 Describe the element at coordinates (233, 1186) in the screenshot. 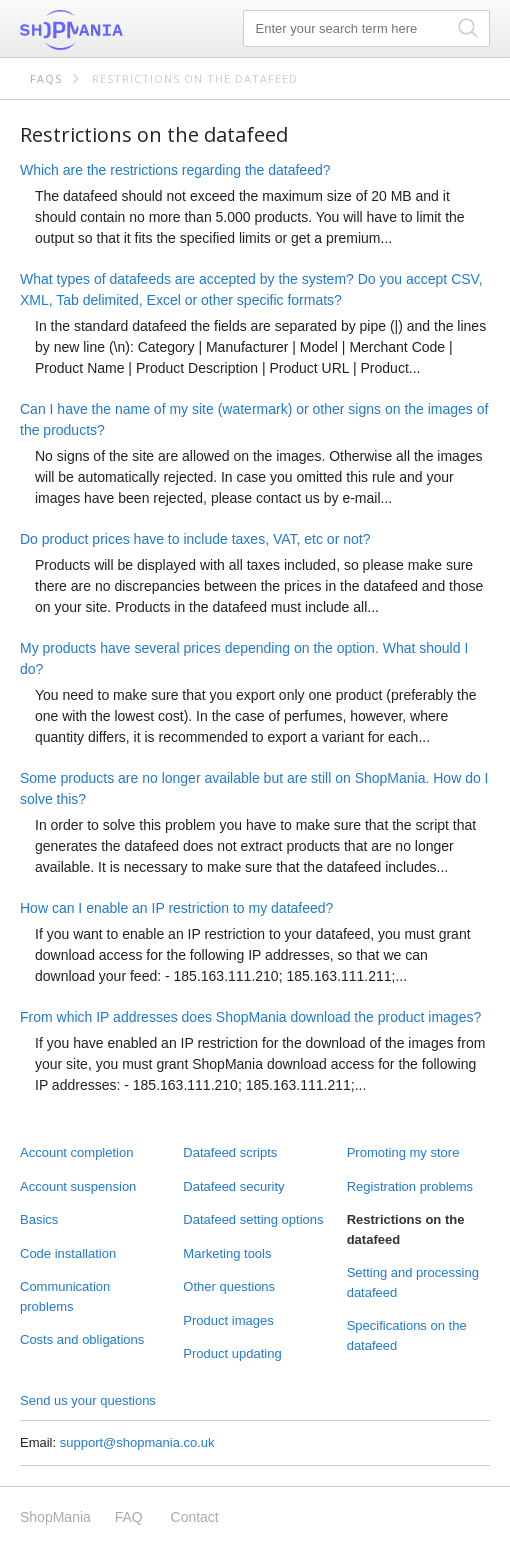

I see `Datafeed security` at that location.